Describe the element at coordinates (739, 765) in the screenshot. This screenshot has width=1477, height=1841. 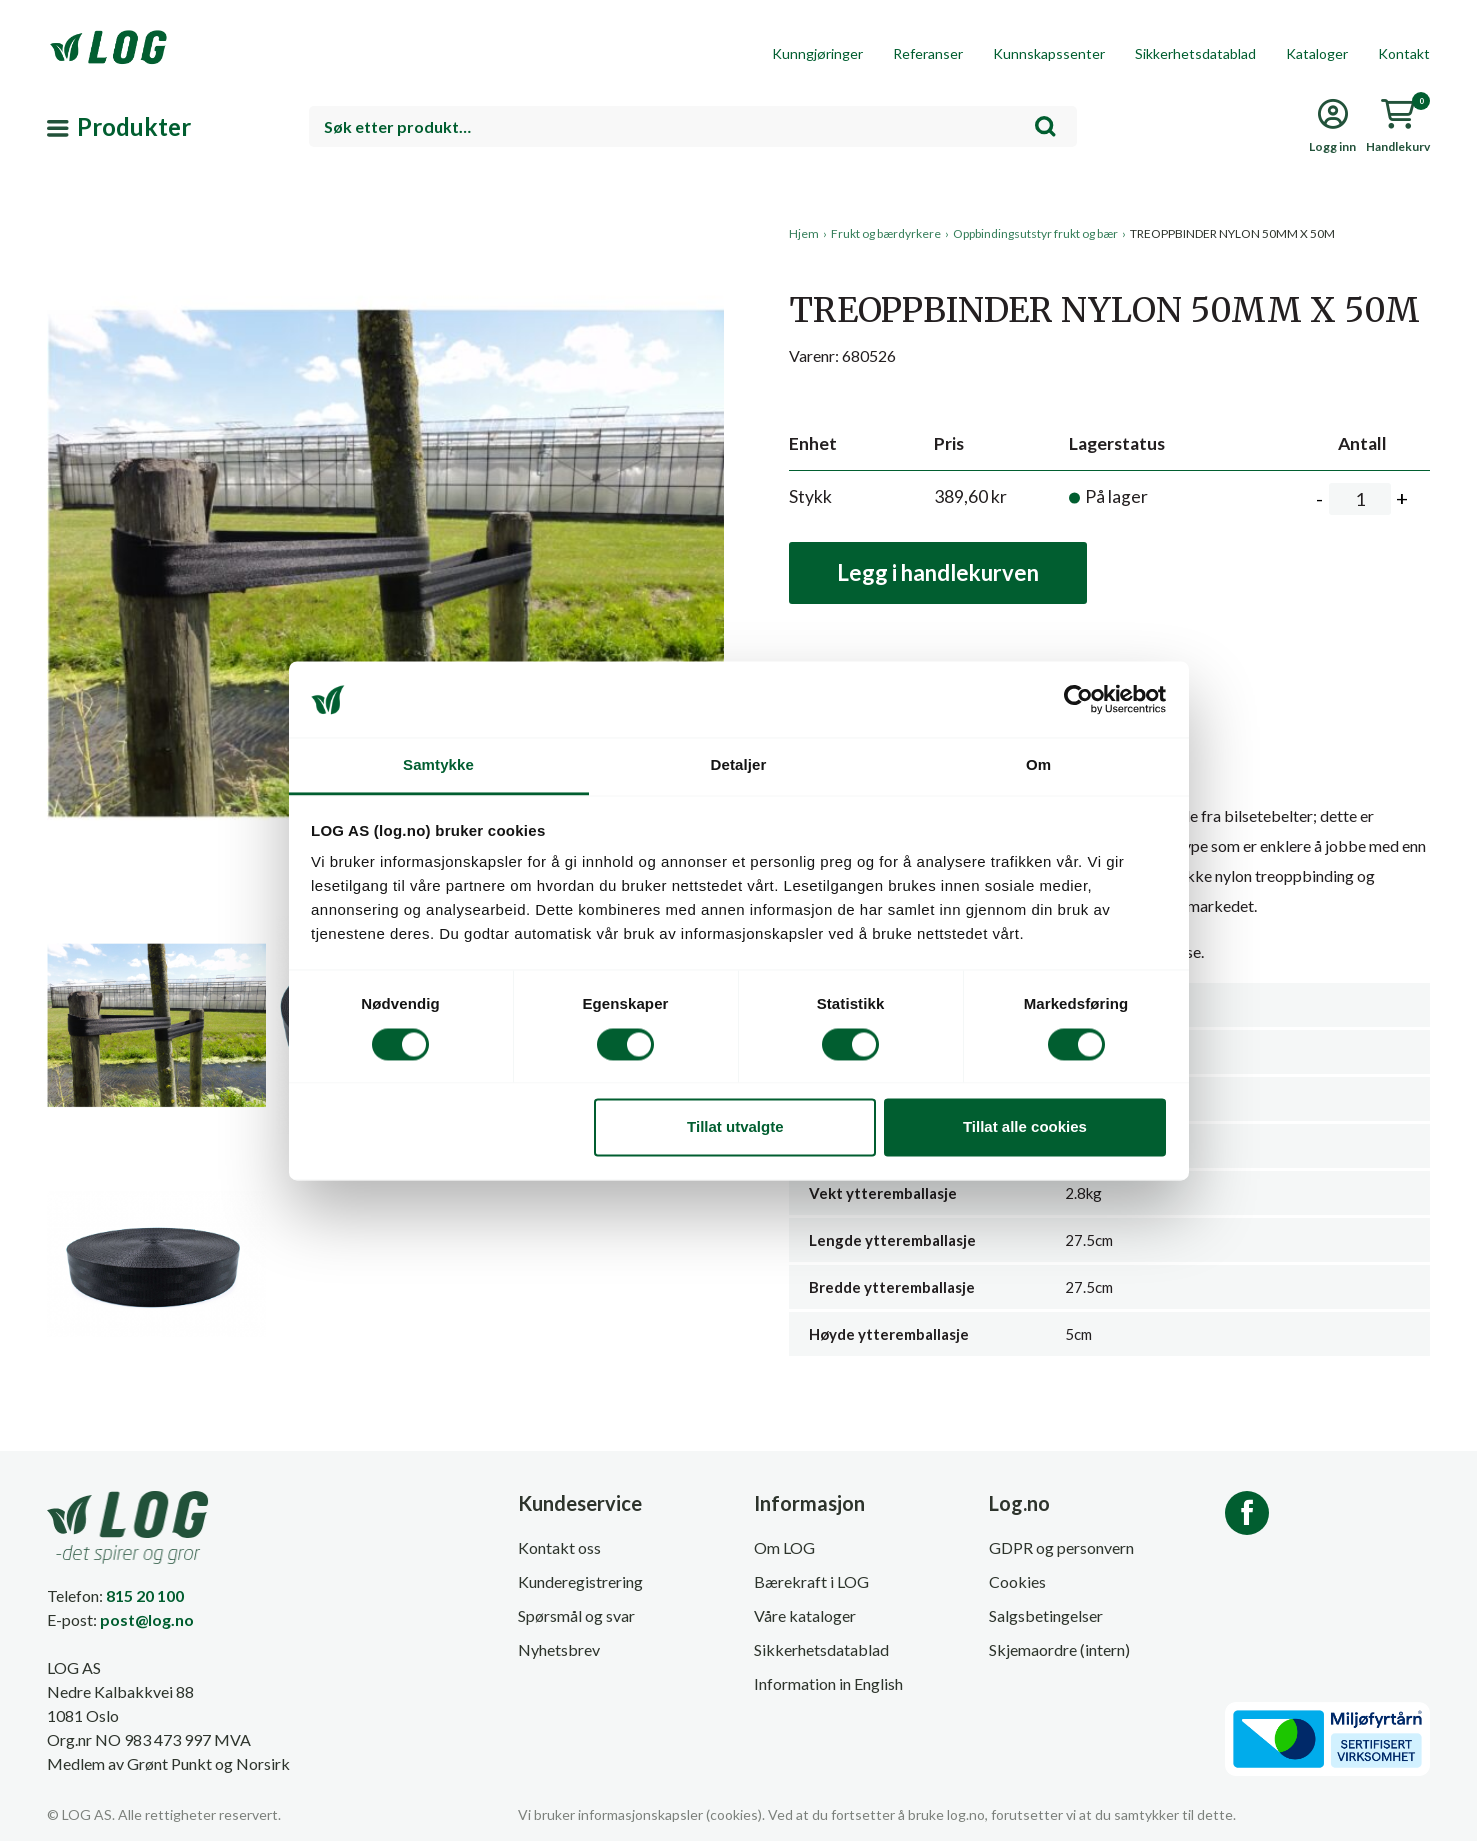
I see `Detaljer [tab]` at that location.